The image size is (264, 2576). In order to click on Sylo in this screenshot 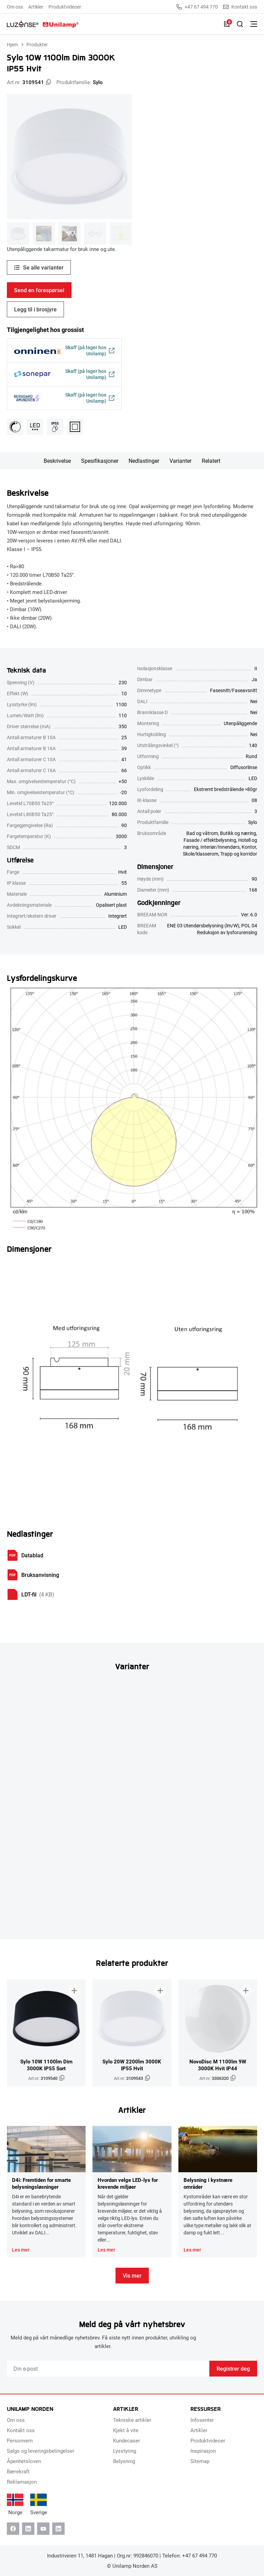, I will do `click(98, 82)`.